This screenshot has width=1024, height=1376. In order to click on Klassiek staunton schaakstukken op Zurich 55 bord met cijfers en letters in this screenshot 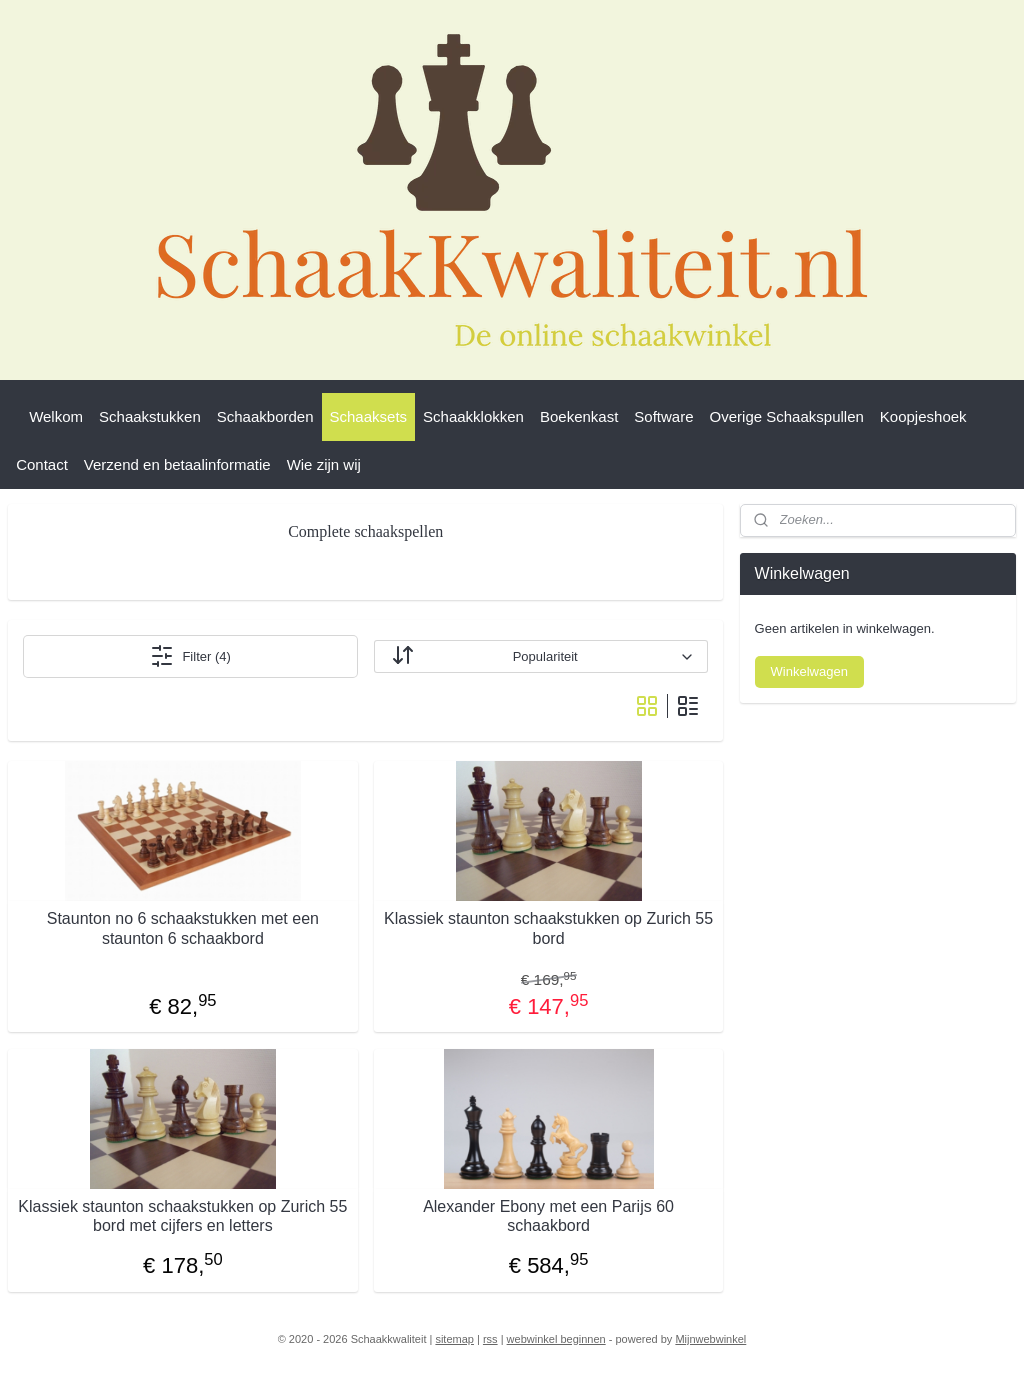, I will do `click(182, 1216)`.